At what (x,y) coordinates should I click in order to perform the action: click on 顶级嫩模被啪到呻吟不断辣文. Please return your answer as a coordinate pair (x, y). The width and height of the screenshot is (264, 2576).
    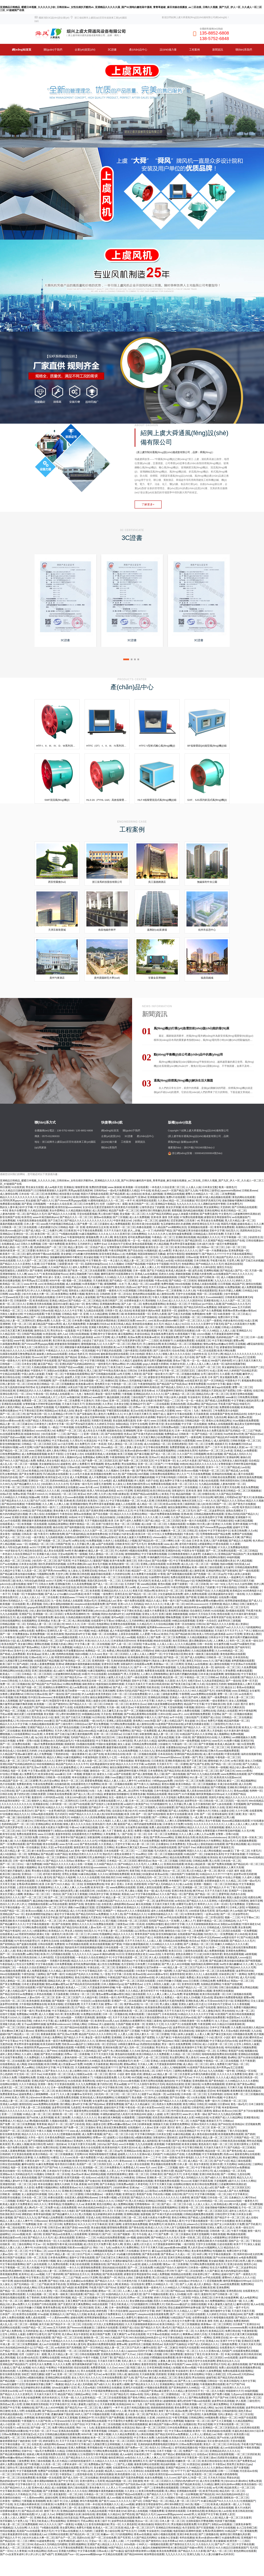
    Looking at the image, I should click on (66, 1257).